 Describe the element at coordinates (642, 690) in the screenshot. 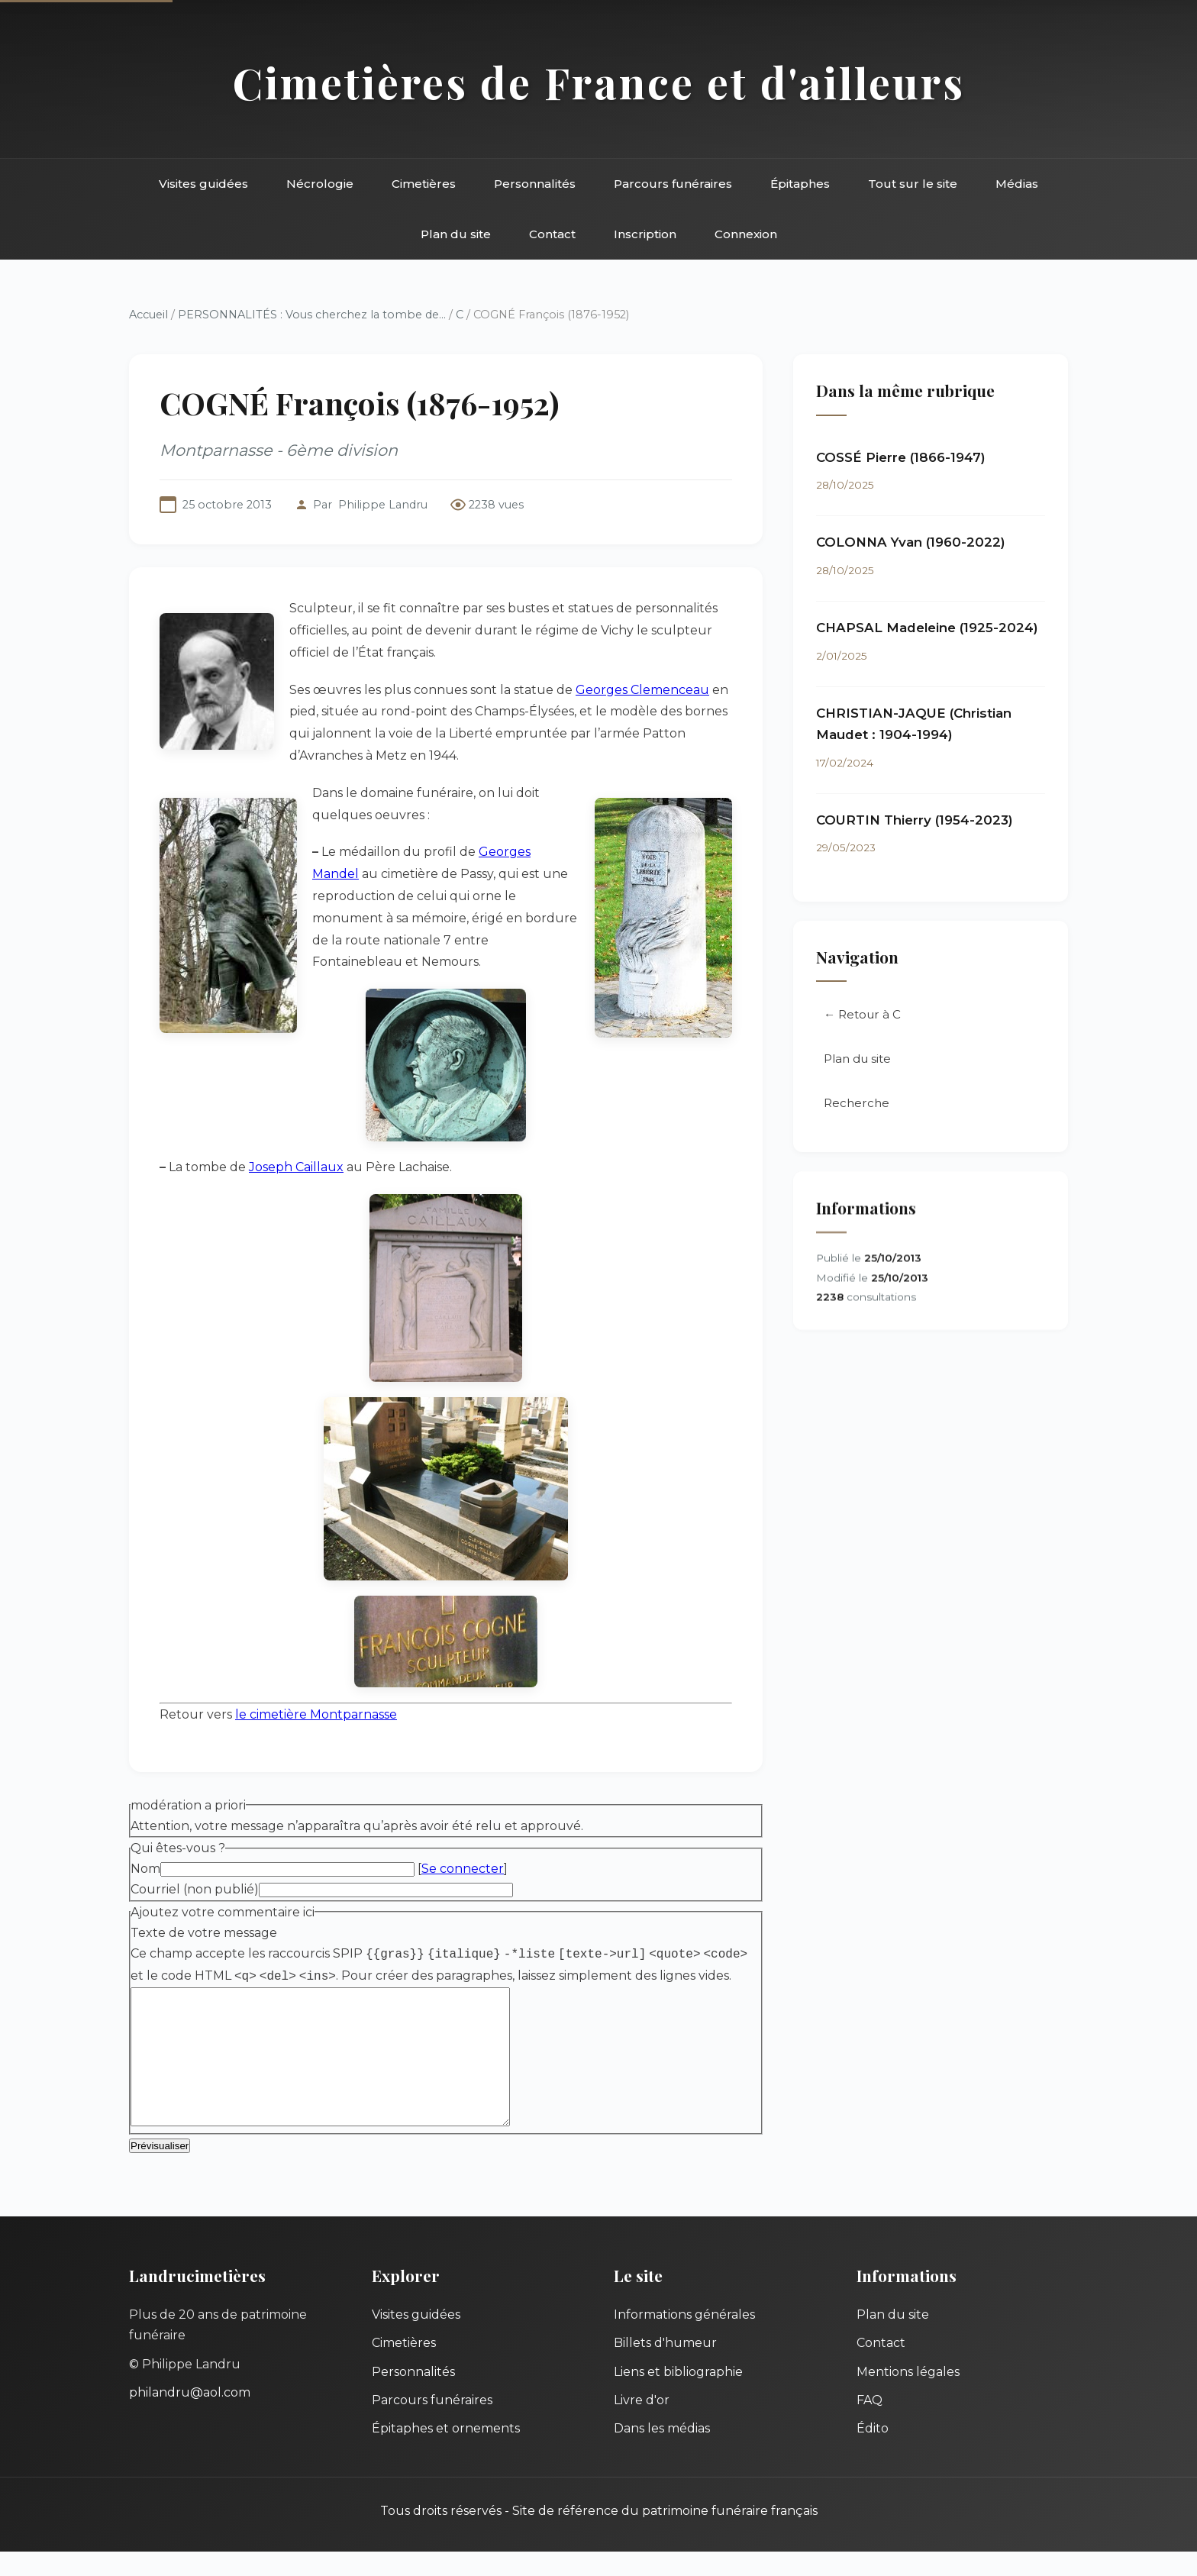

I see `Georges Clemenceau` at that location.